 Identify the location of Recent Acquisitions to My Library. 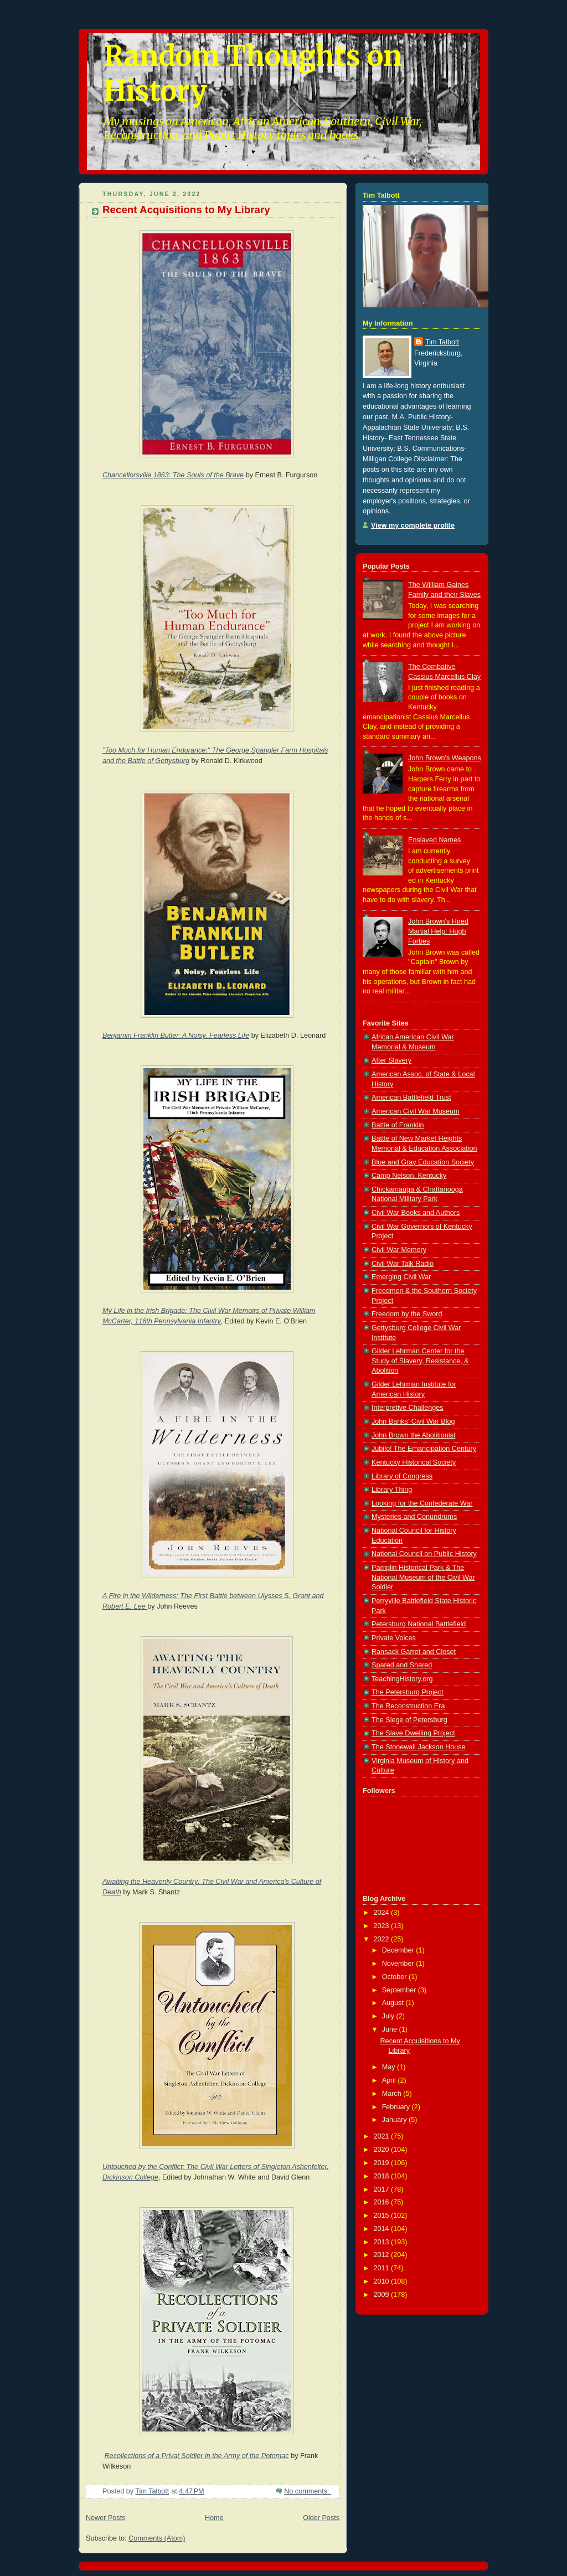
(186, 209).